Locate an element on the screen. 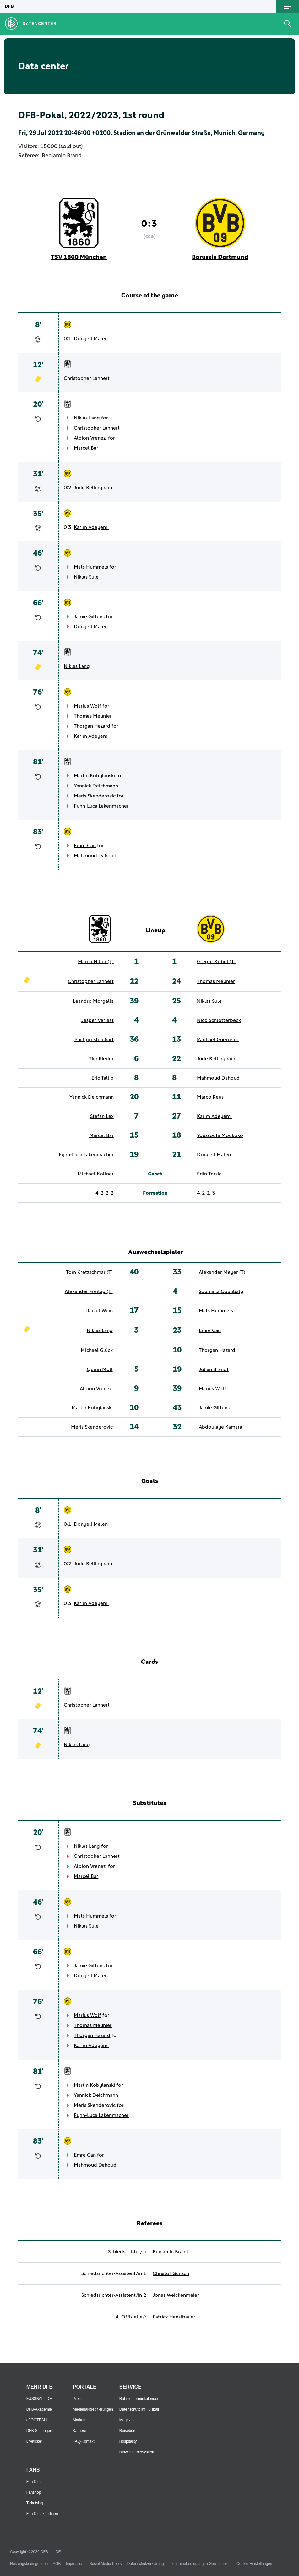 This screenshot has height=2576, width=299. Jesper Verlaat is located at coordinates (97, 1020).